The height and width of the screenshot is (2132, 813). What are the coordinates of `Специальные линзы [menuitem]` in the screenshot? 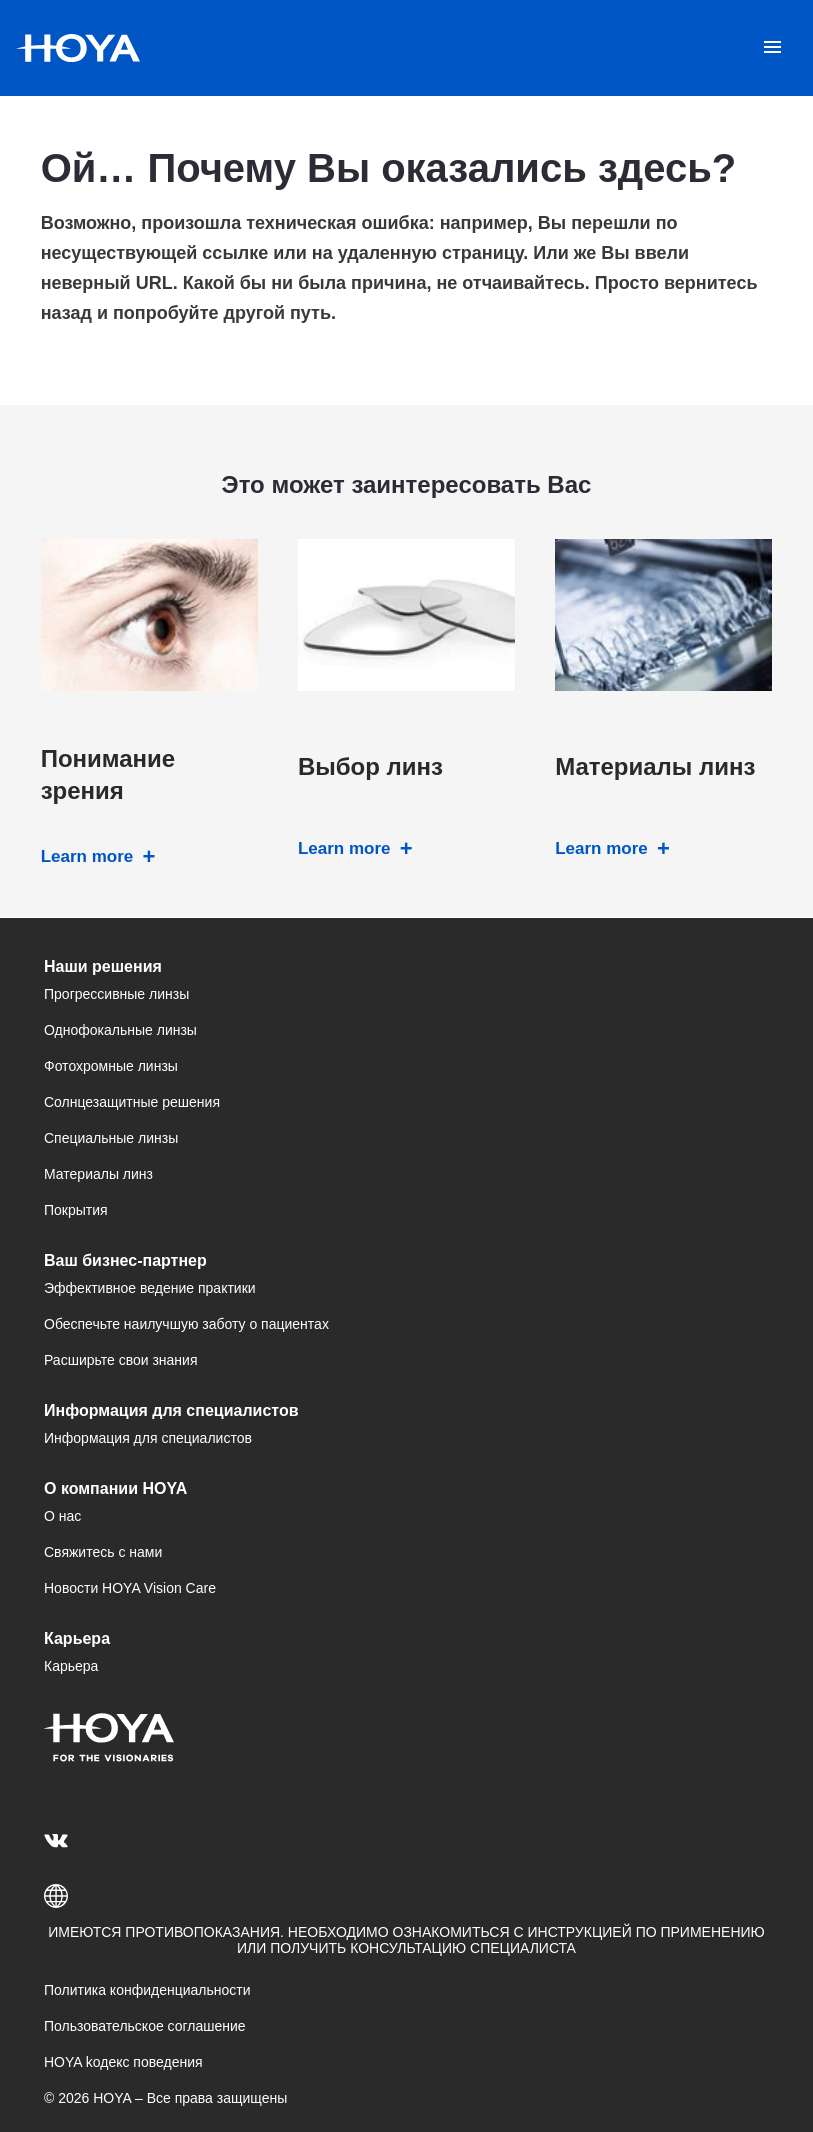 It's located at (111, 1138).